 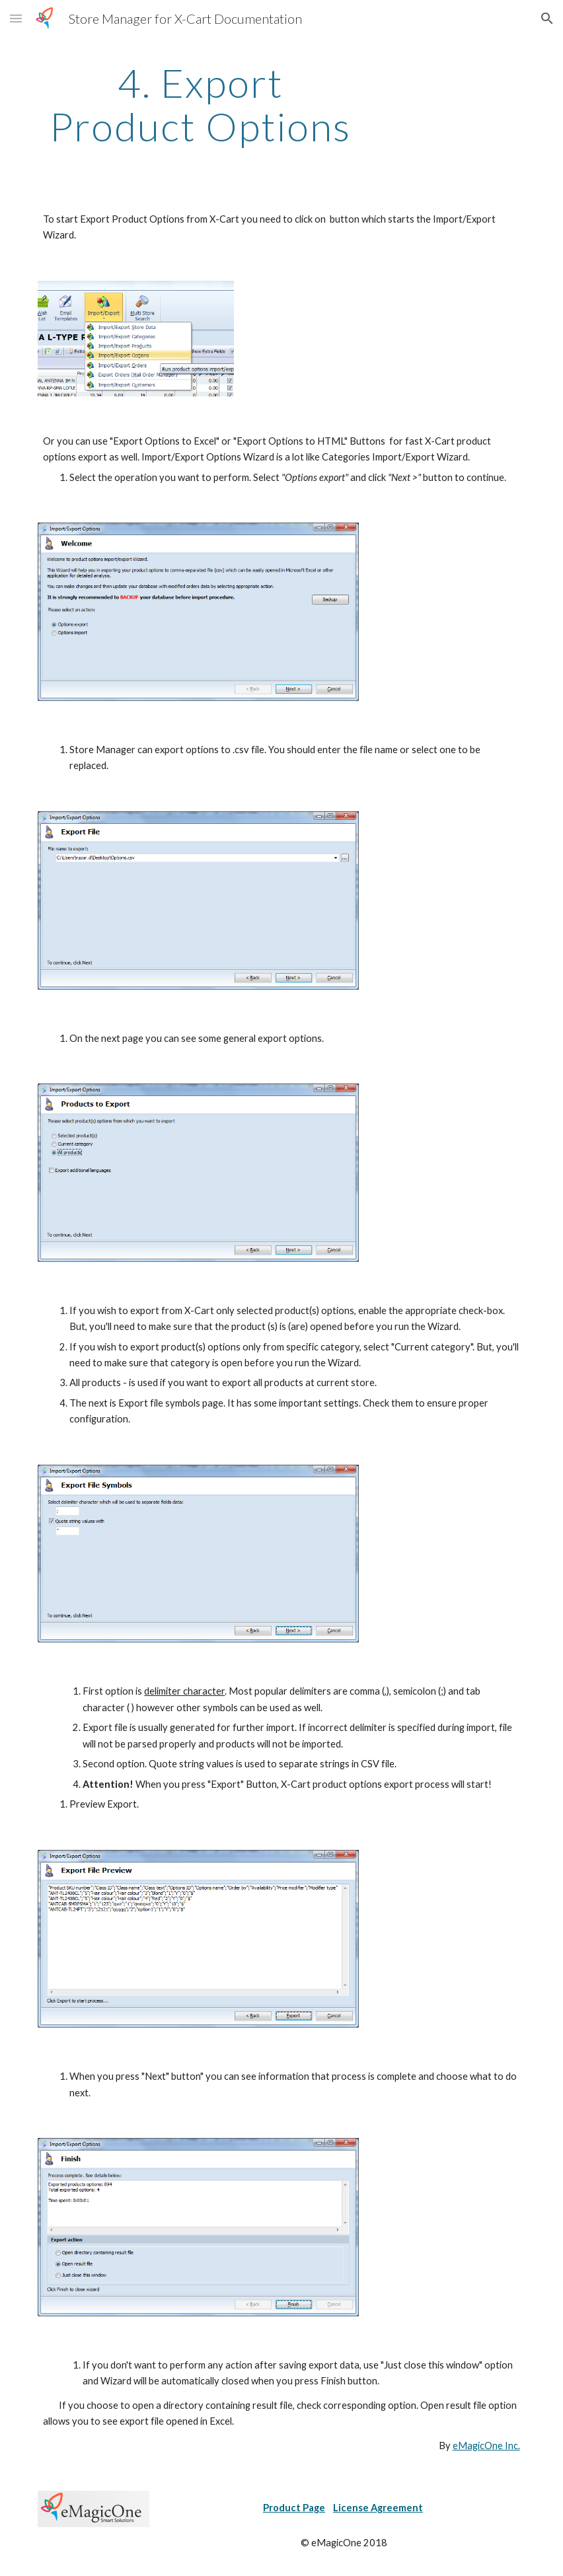 What do you see at coordinates (16, 18) in the screenshot?
I see `[button]` at bounding box center [16, 18].